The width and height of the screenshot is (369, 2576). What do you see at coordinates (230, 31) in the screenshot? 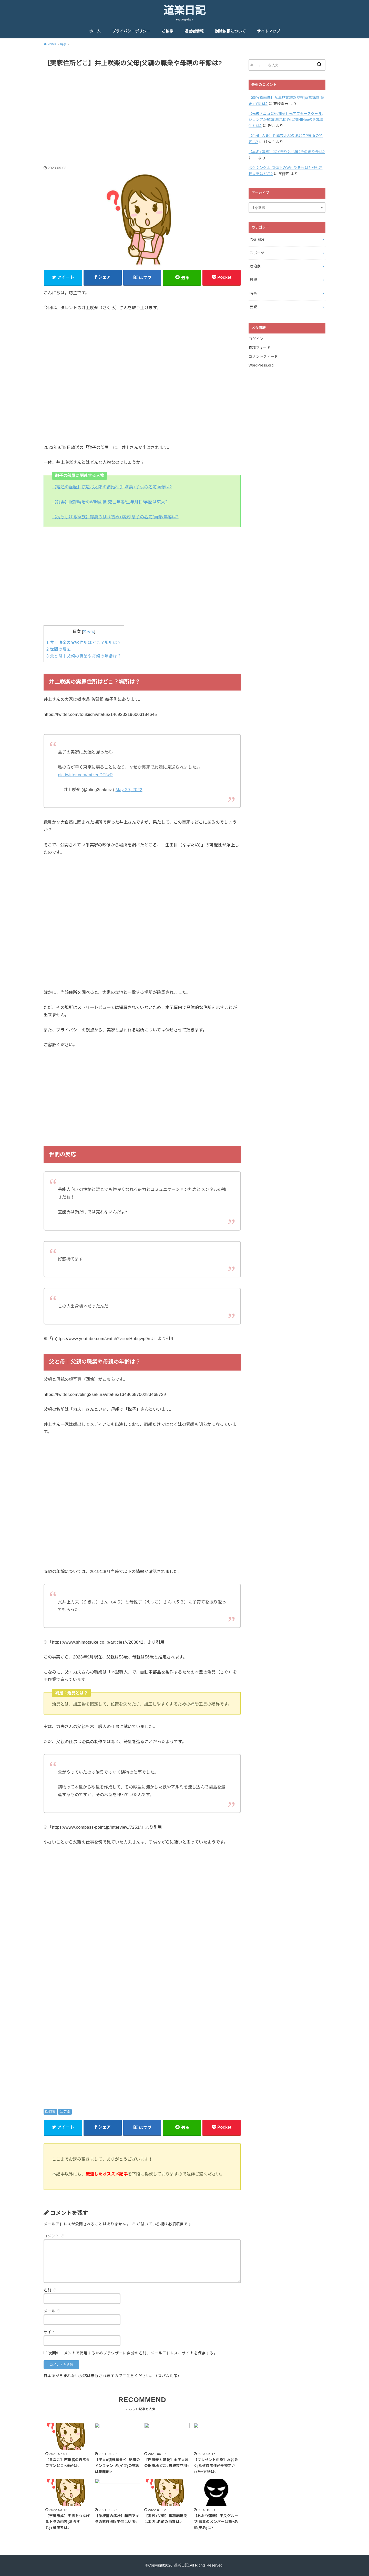
I see `削除依頼について` at bounding box center [230, 31].